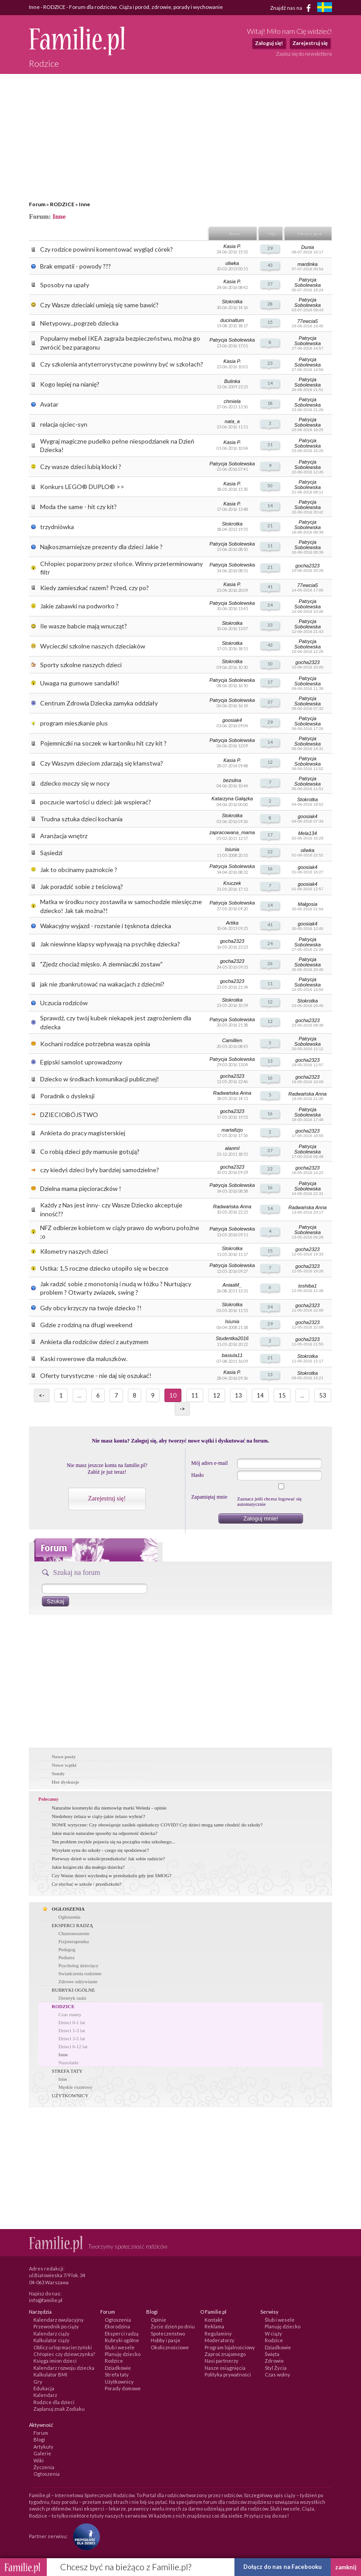 The height and width of the screenshot is (2576, 361). I want to click on Radwańska Anna, so click(232, 1093).